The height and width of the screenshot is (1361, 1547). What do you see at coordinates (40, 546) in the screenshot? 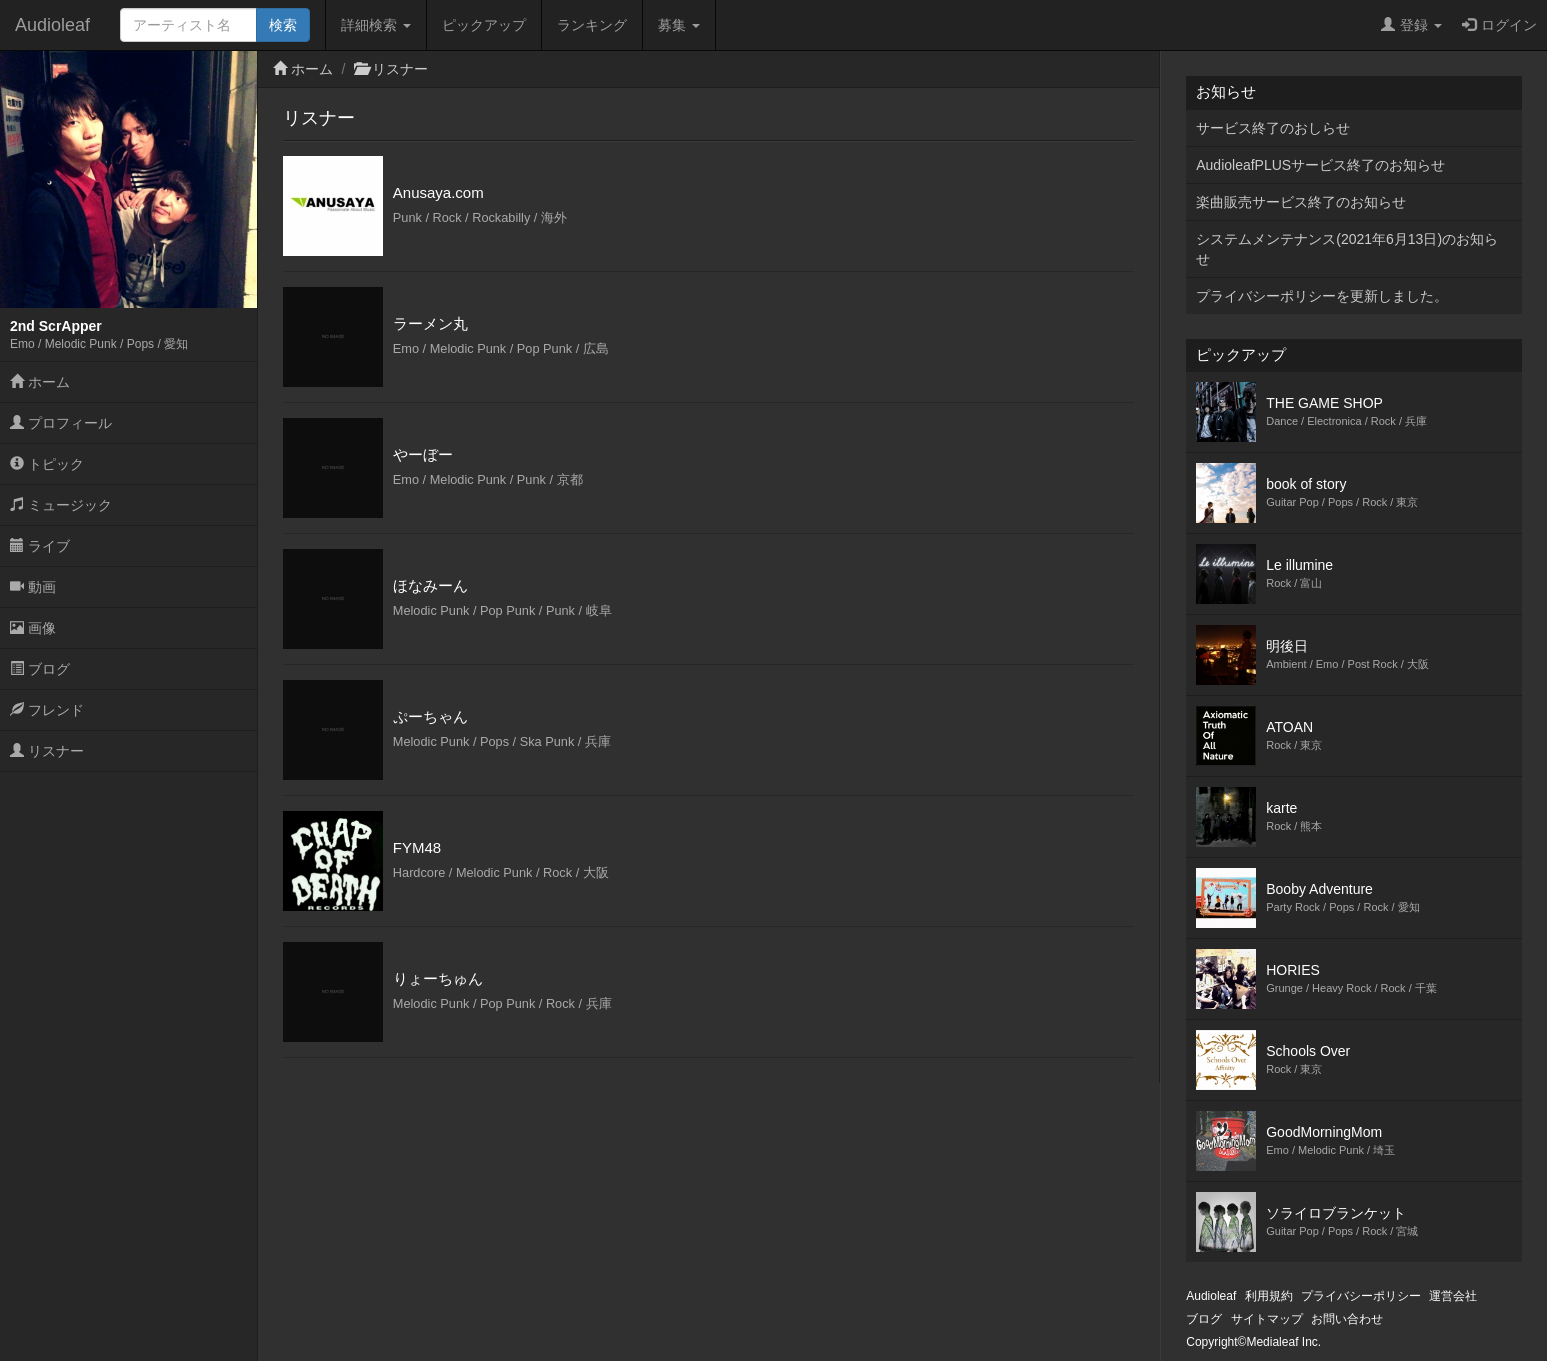
I see `ライブ` at bounding box center [40, 546].